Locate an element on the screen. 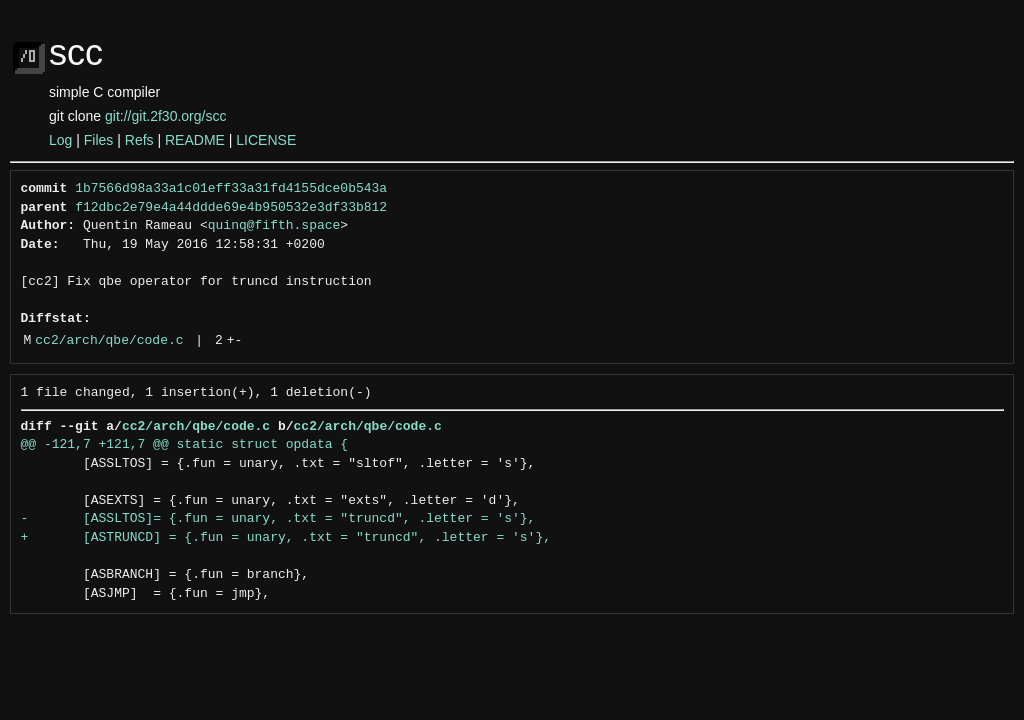  f12dbc2e79e4a44ddde69e4b950532e3df33b812 is located at coordinates (231, 208).